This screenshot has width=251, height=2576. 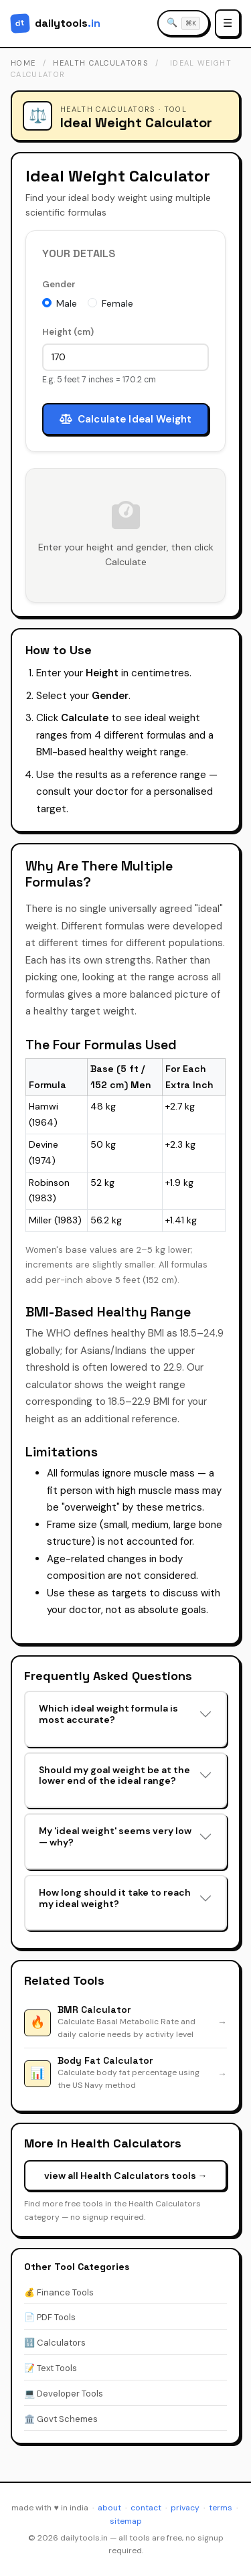 What do you see at coordinates (59, 2292) in the screenshot?
I see `💰 Finance Tools` at bounding box center [59, 2292].